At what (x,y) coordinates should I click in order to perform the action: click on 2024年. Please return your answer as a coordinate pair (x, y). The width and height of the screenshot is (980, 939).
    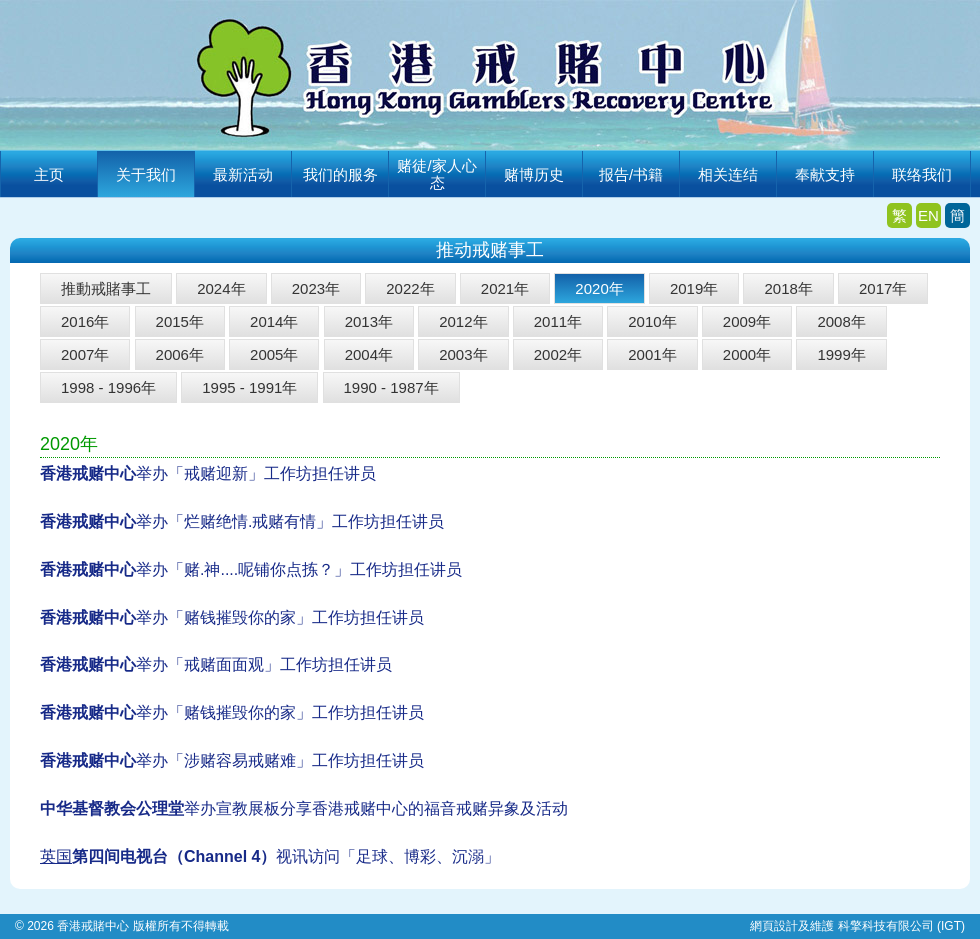
    Looking at the image, I should click on (221, 288).